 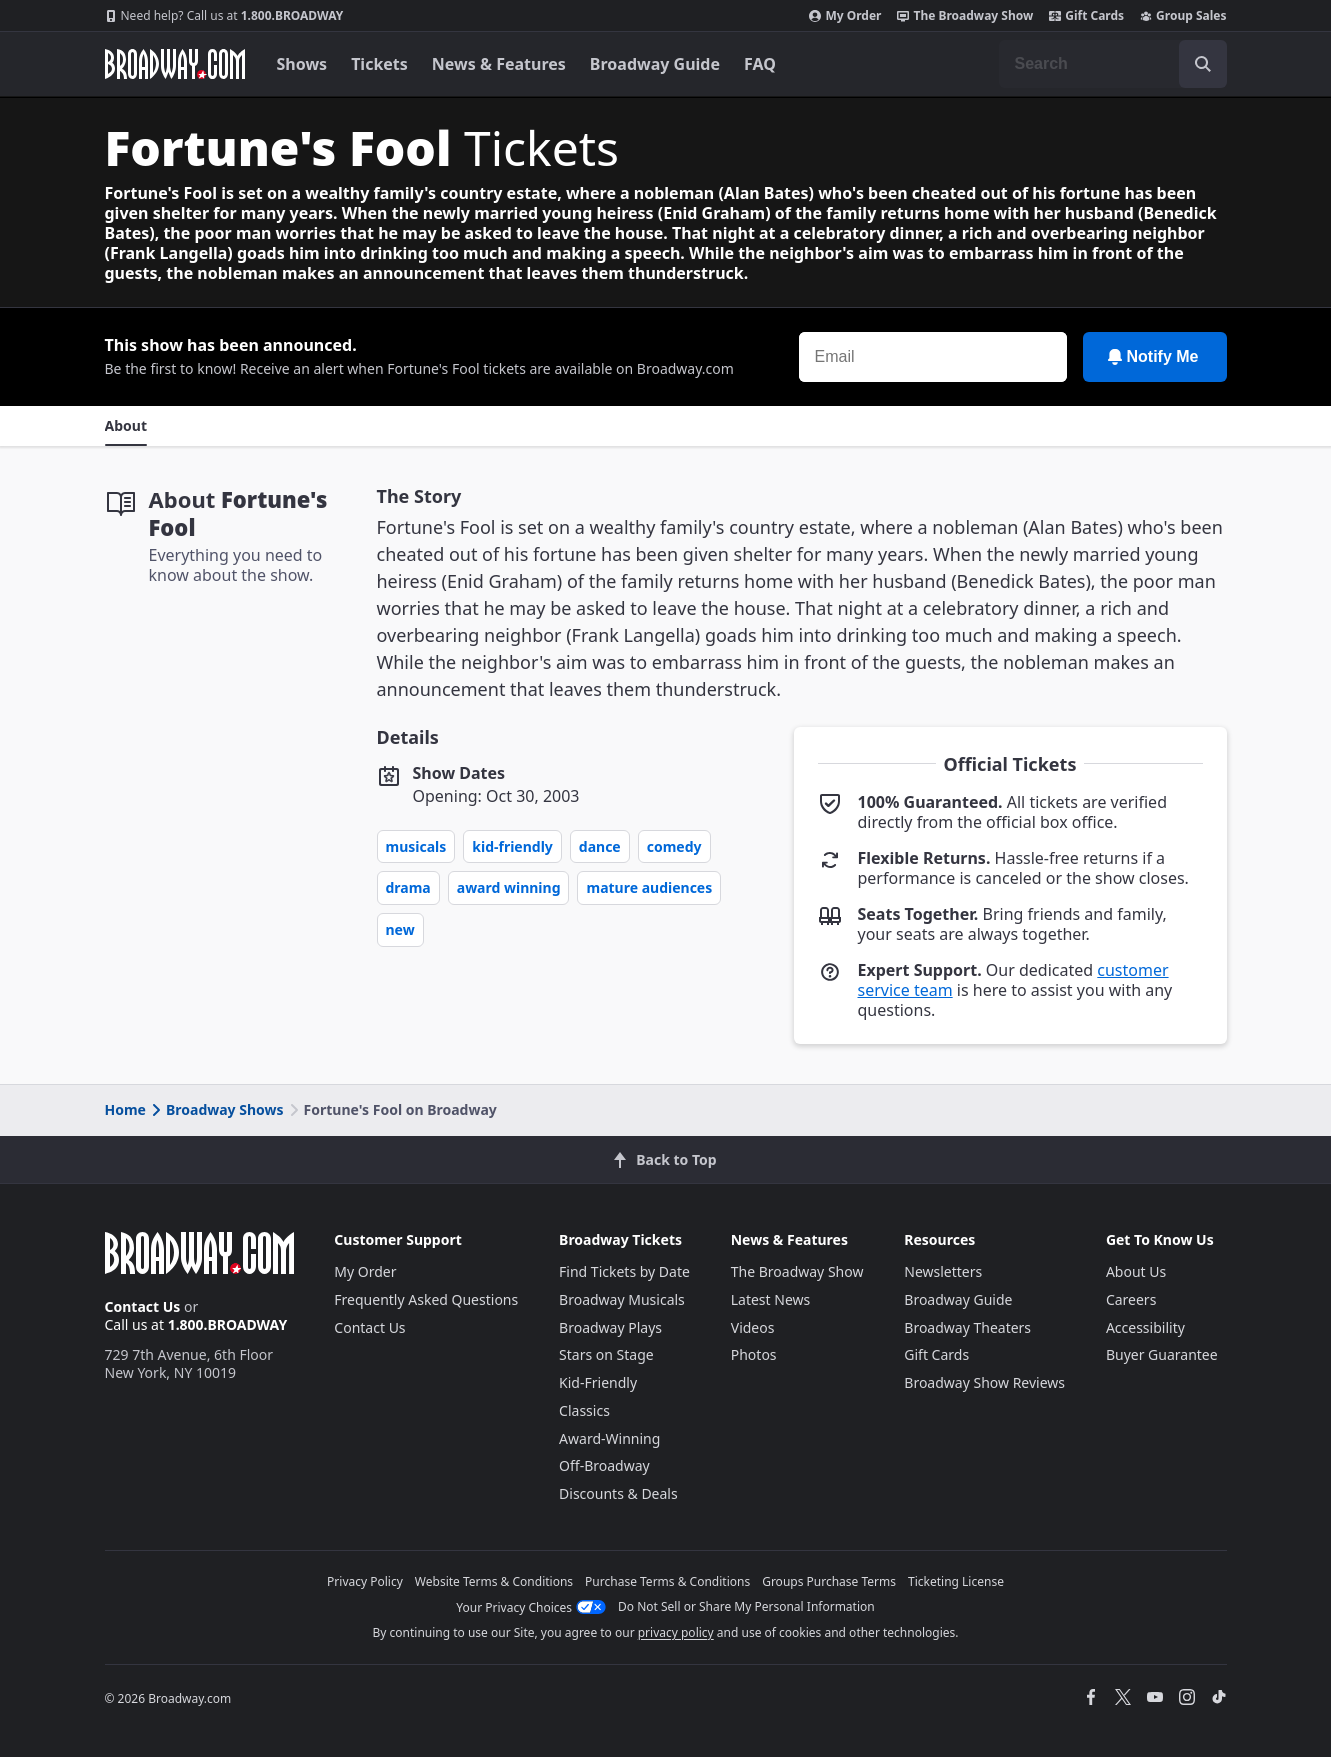 I want to click on [Broadway.com Home], so click(x=175, y=64).